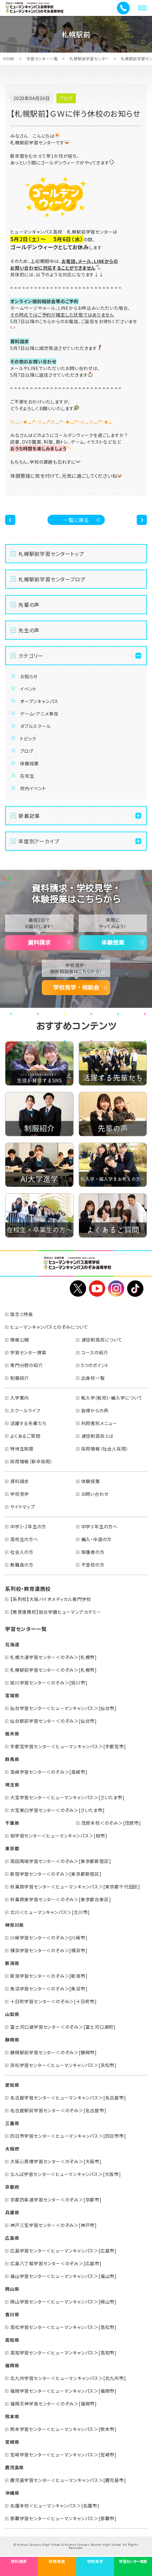 The image size is (152, 2576). What do you see at coordinates (93, 1564) in the screenshot?
I see `不登校の方` at bounding box center [93, 1564].